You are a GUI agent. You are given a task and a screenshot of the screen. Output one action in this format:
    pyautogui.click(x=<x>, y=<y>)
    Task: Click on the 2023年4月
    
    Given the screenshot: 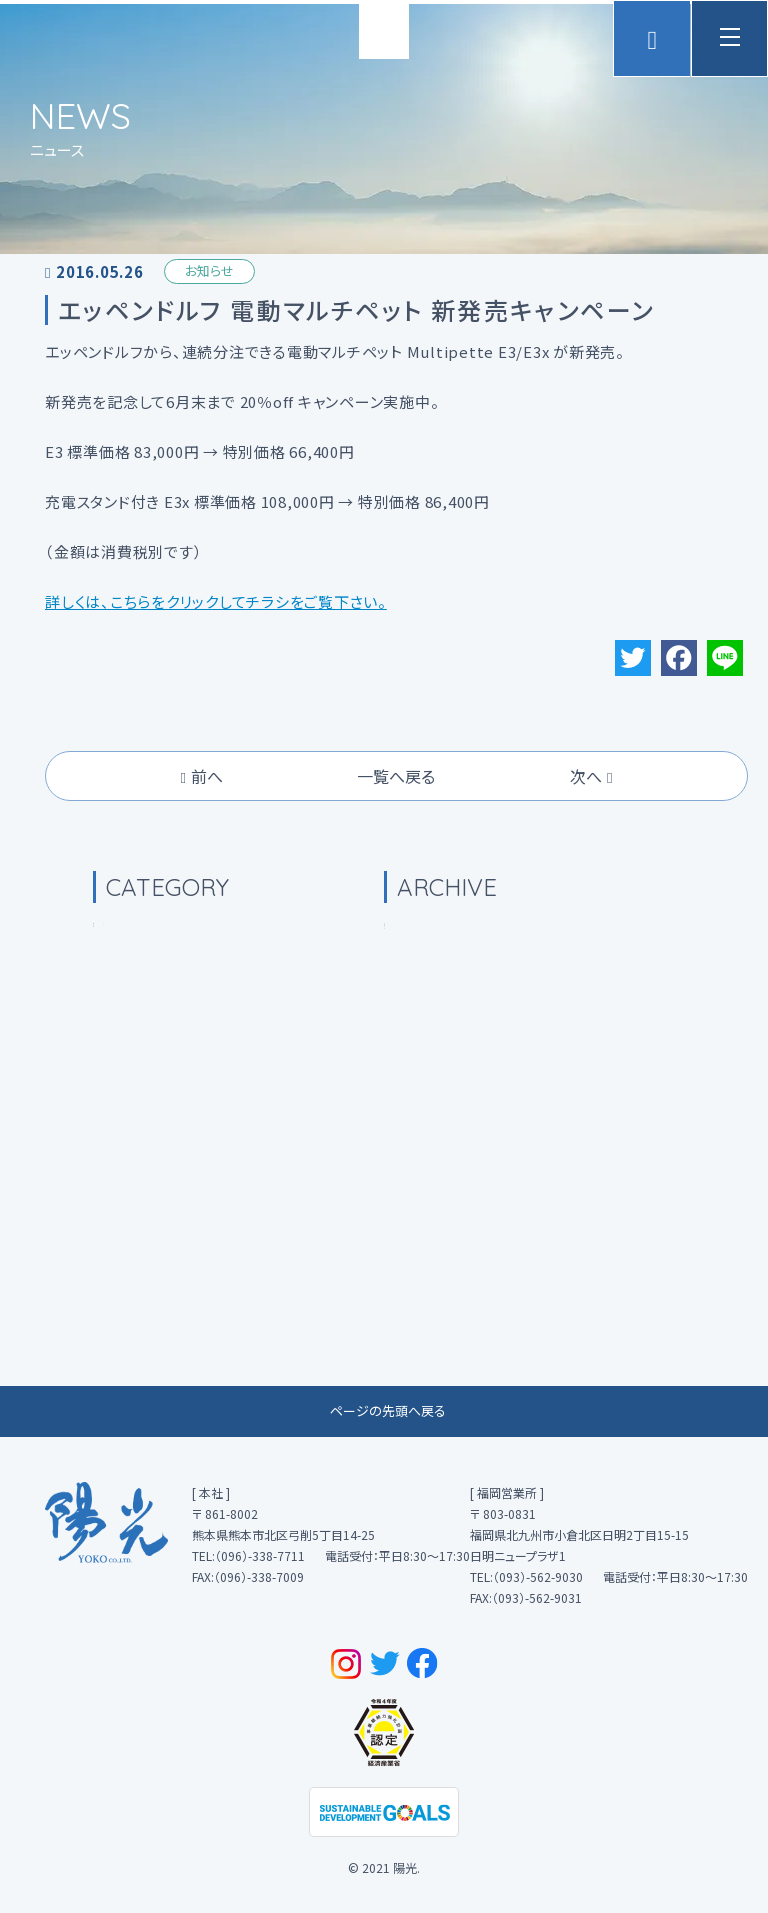 What is the action you would take?
    pyautogui.click(x=449, y=1028)
    